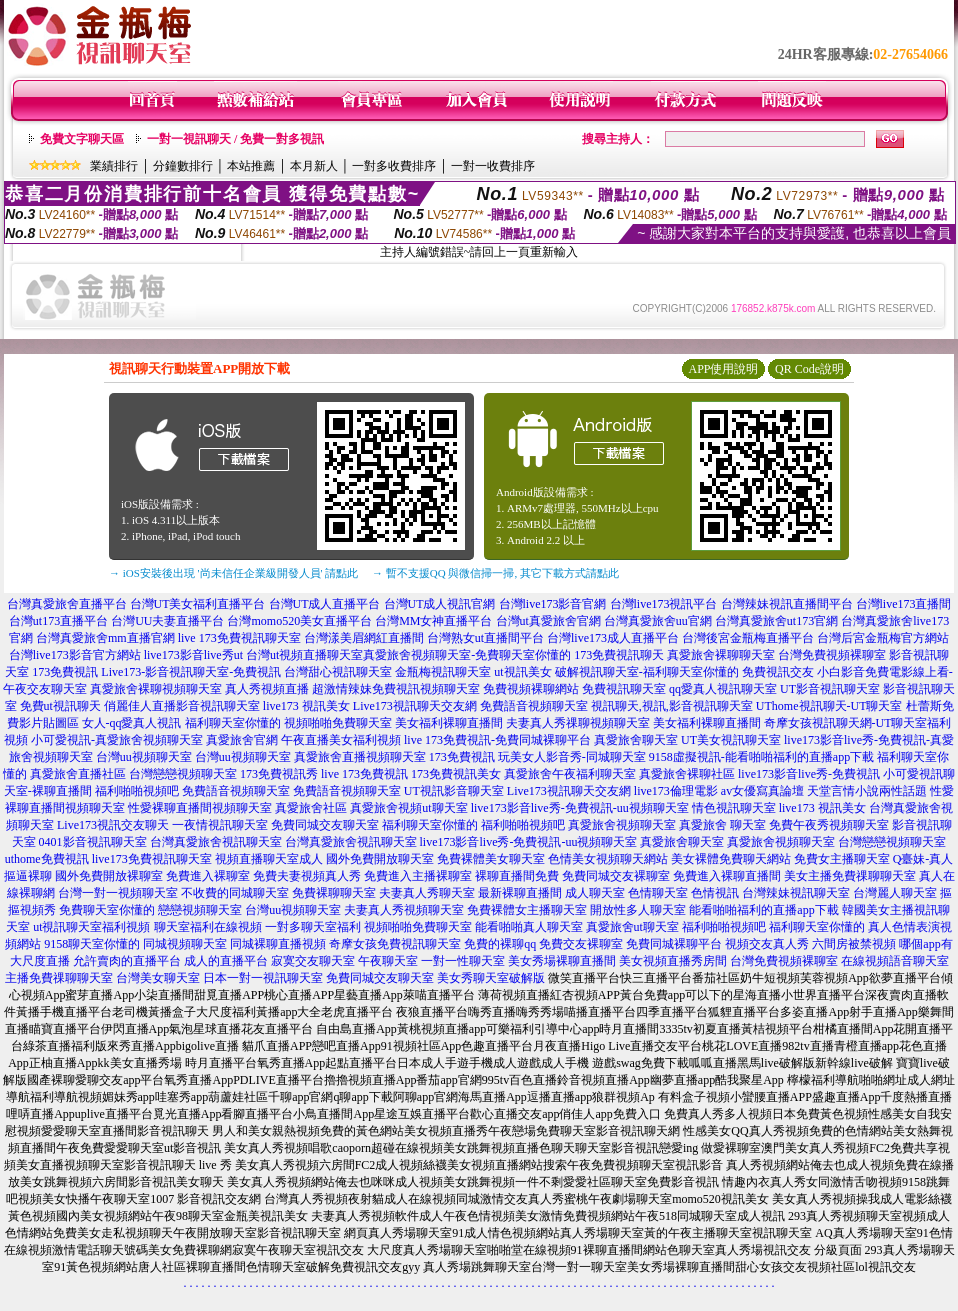 The height and width of the screenshot is (1311, 958). Describe the element at coordinates (418, 876) in the screenshot. I see `免費進入主播裸聊室` at that location.